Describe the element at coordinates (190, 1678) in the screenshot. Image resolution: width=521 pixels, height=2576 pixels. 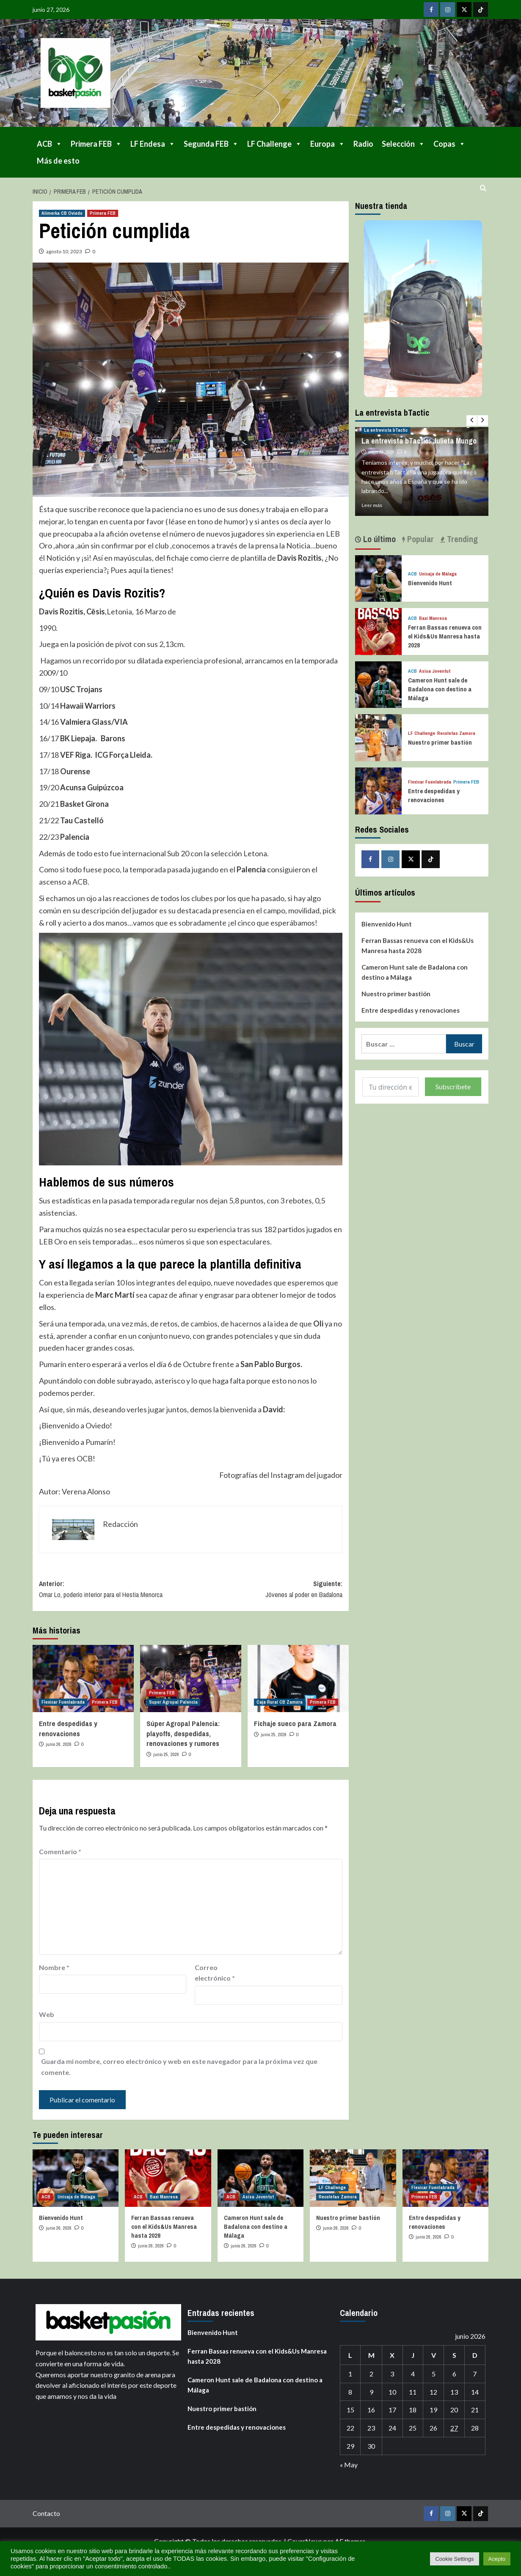
I see `[Súper Agropal Palencia: playoffs, despedidas, renovaciones y rumores]` at that location.